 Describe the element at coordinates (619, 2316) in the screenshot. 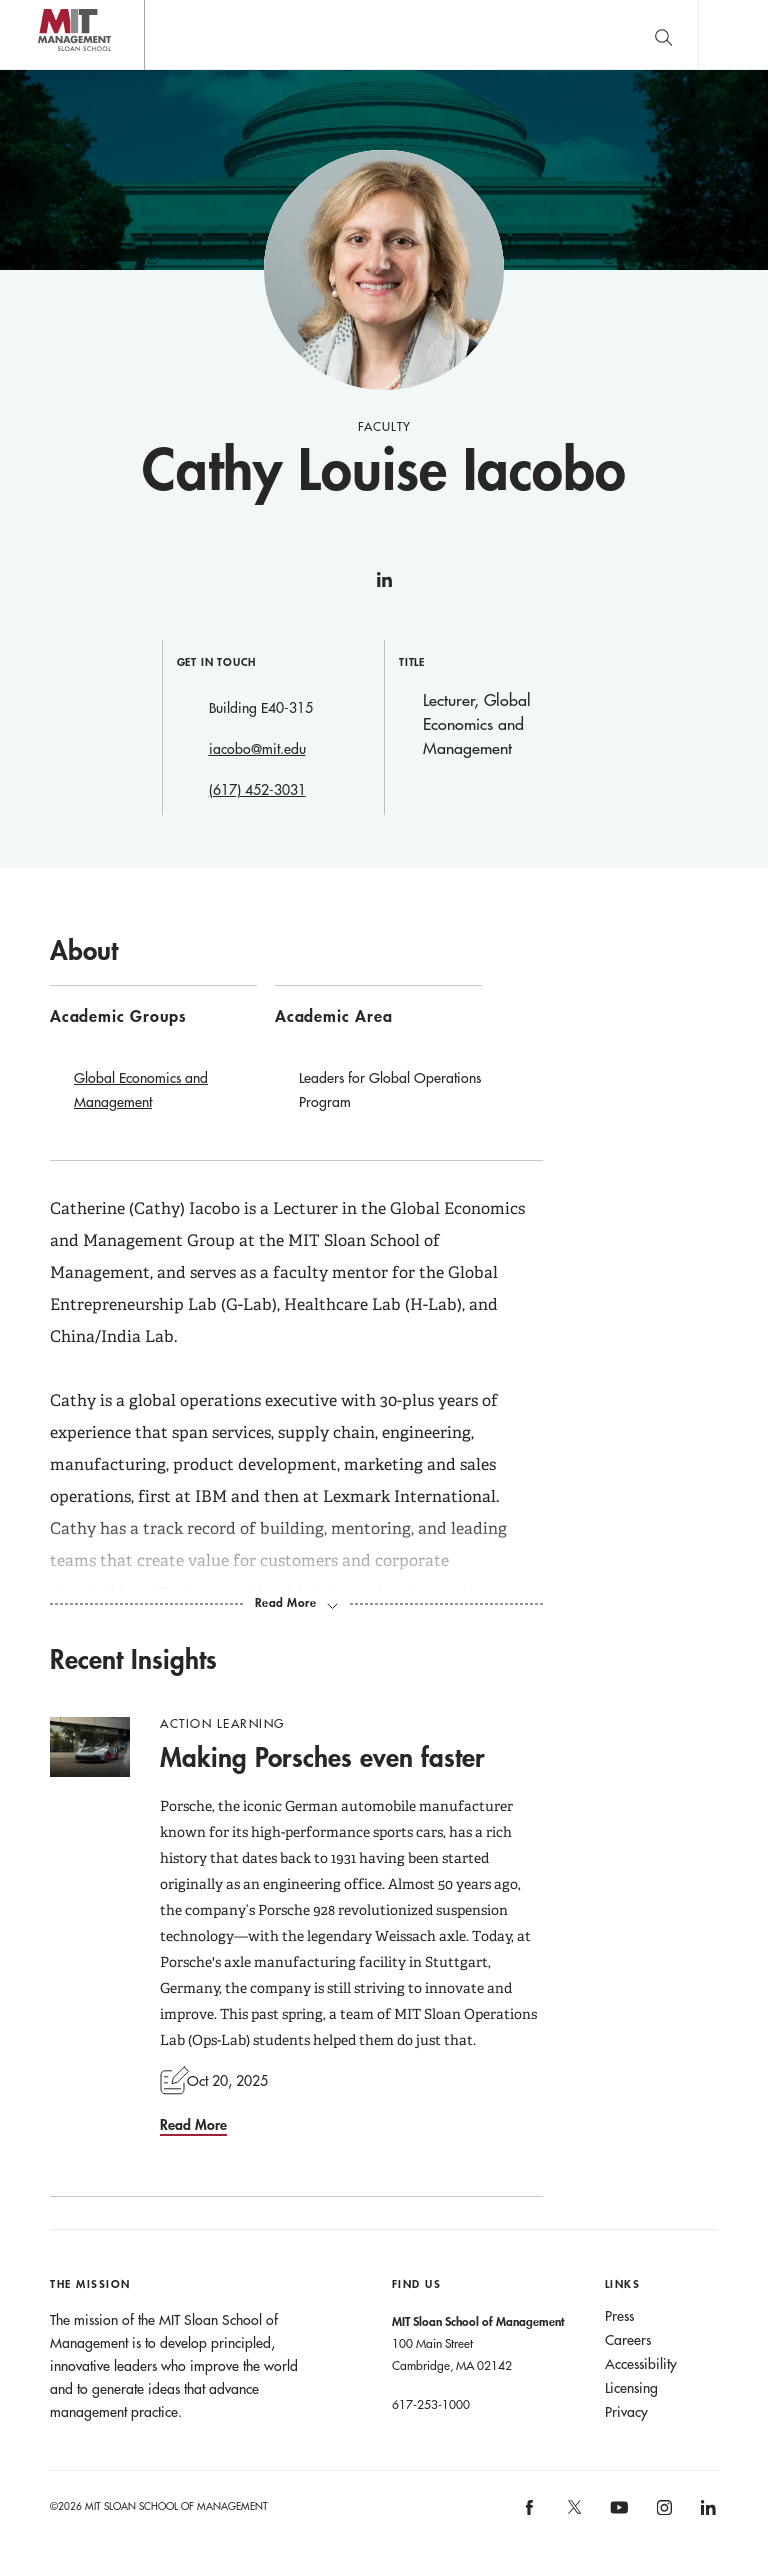

I see `Press` at that location.